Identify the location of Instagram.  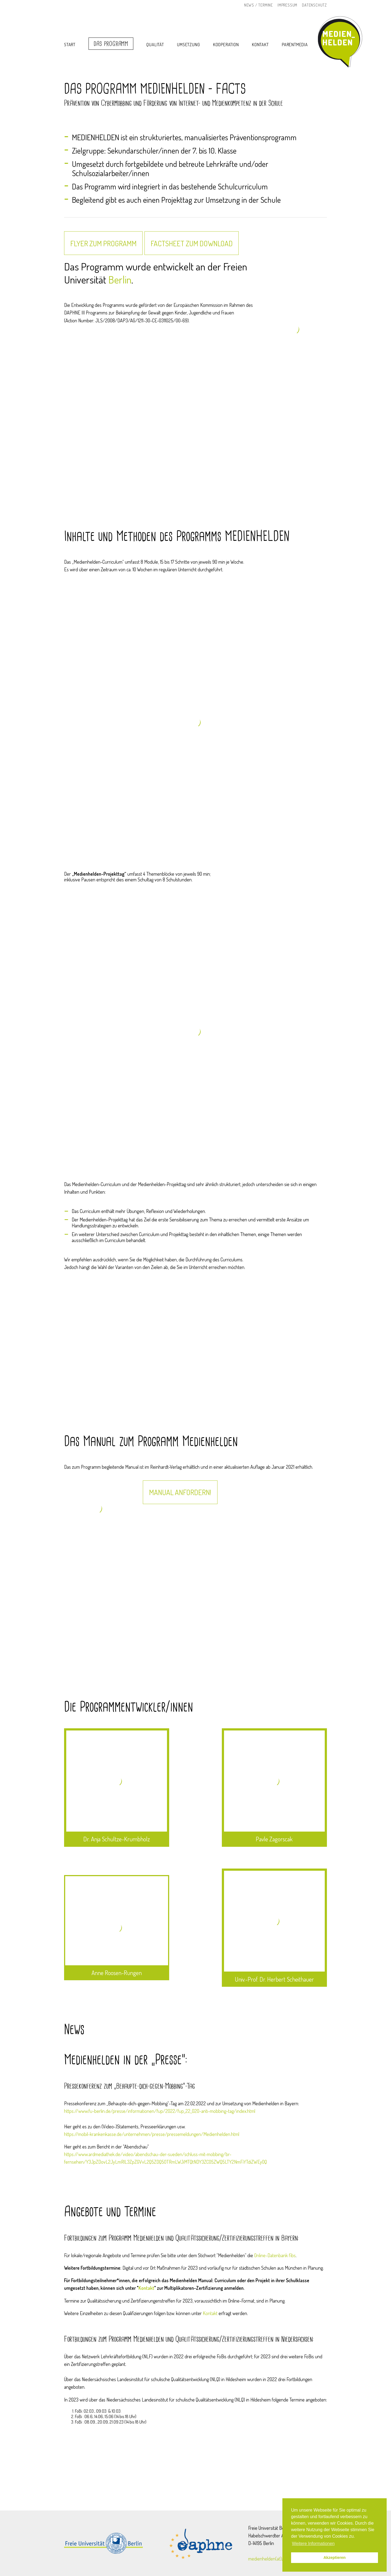
(235, 5).